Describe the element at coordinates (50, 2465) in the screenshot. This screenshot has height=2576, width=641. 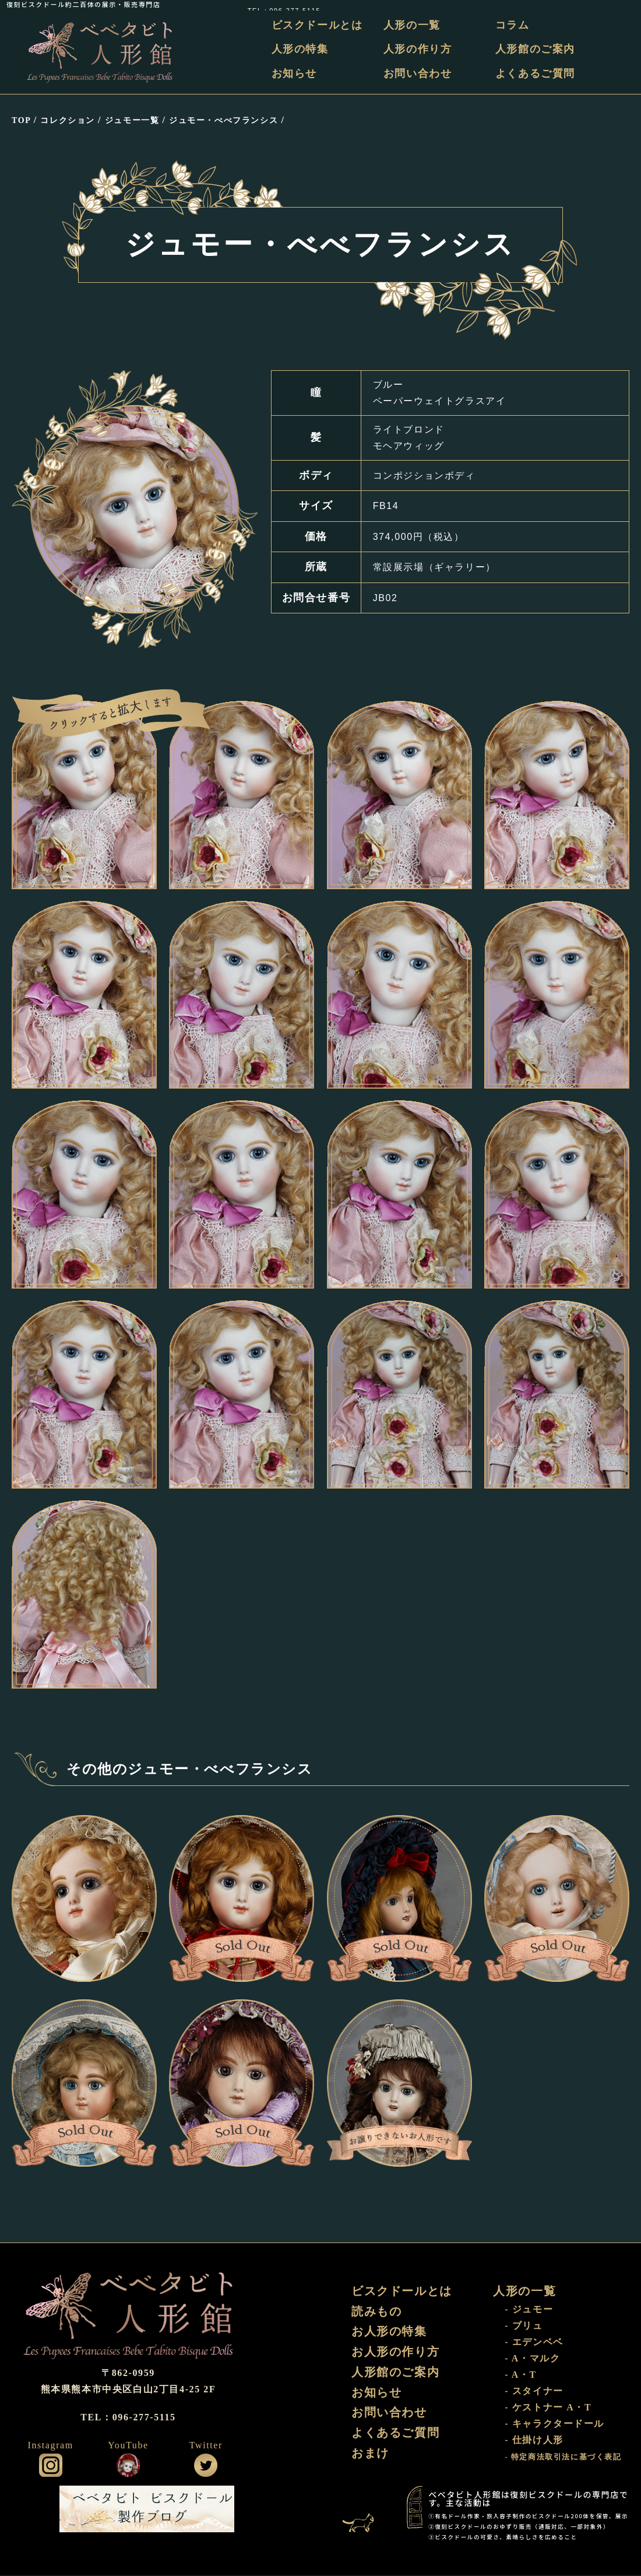
I see `公式インスタグラム` at that location.